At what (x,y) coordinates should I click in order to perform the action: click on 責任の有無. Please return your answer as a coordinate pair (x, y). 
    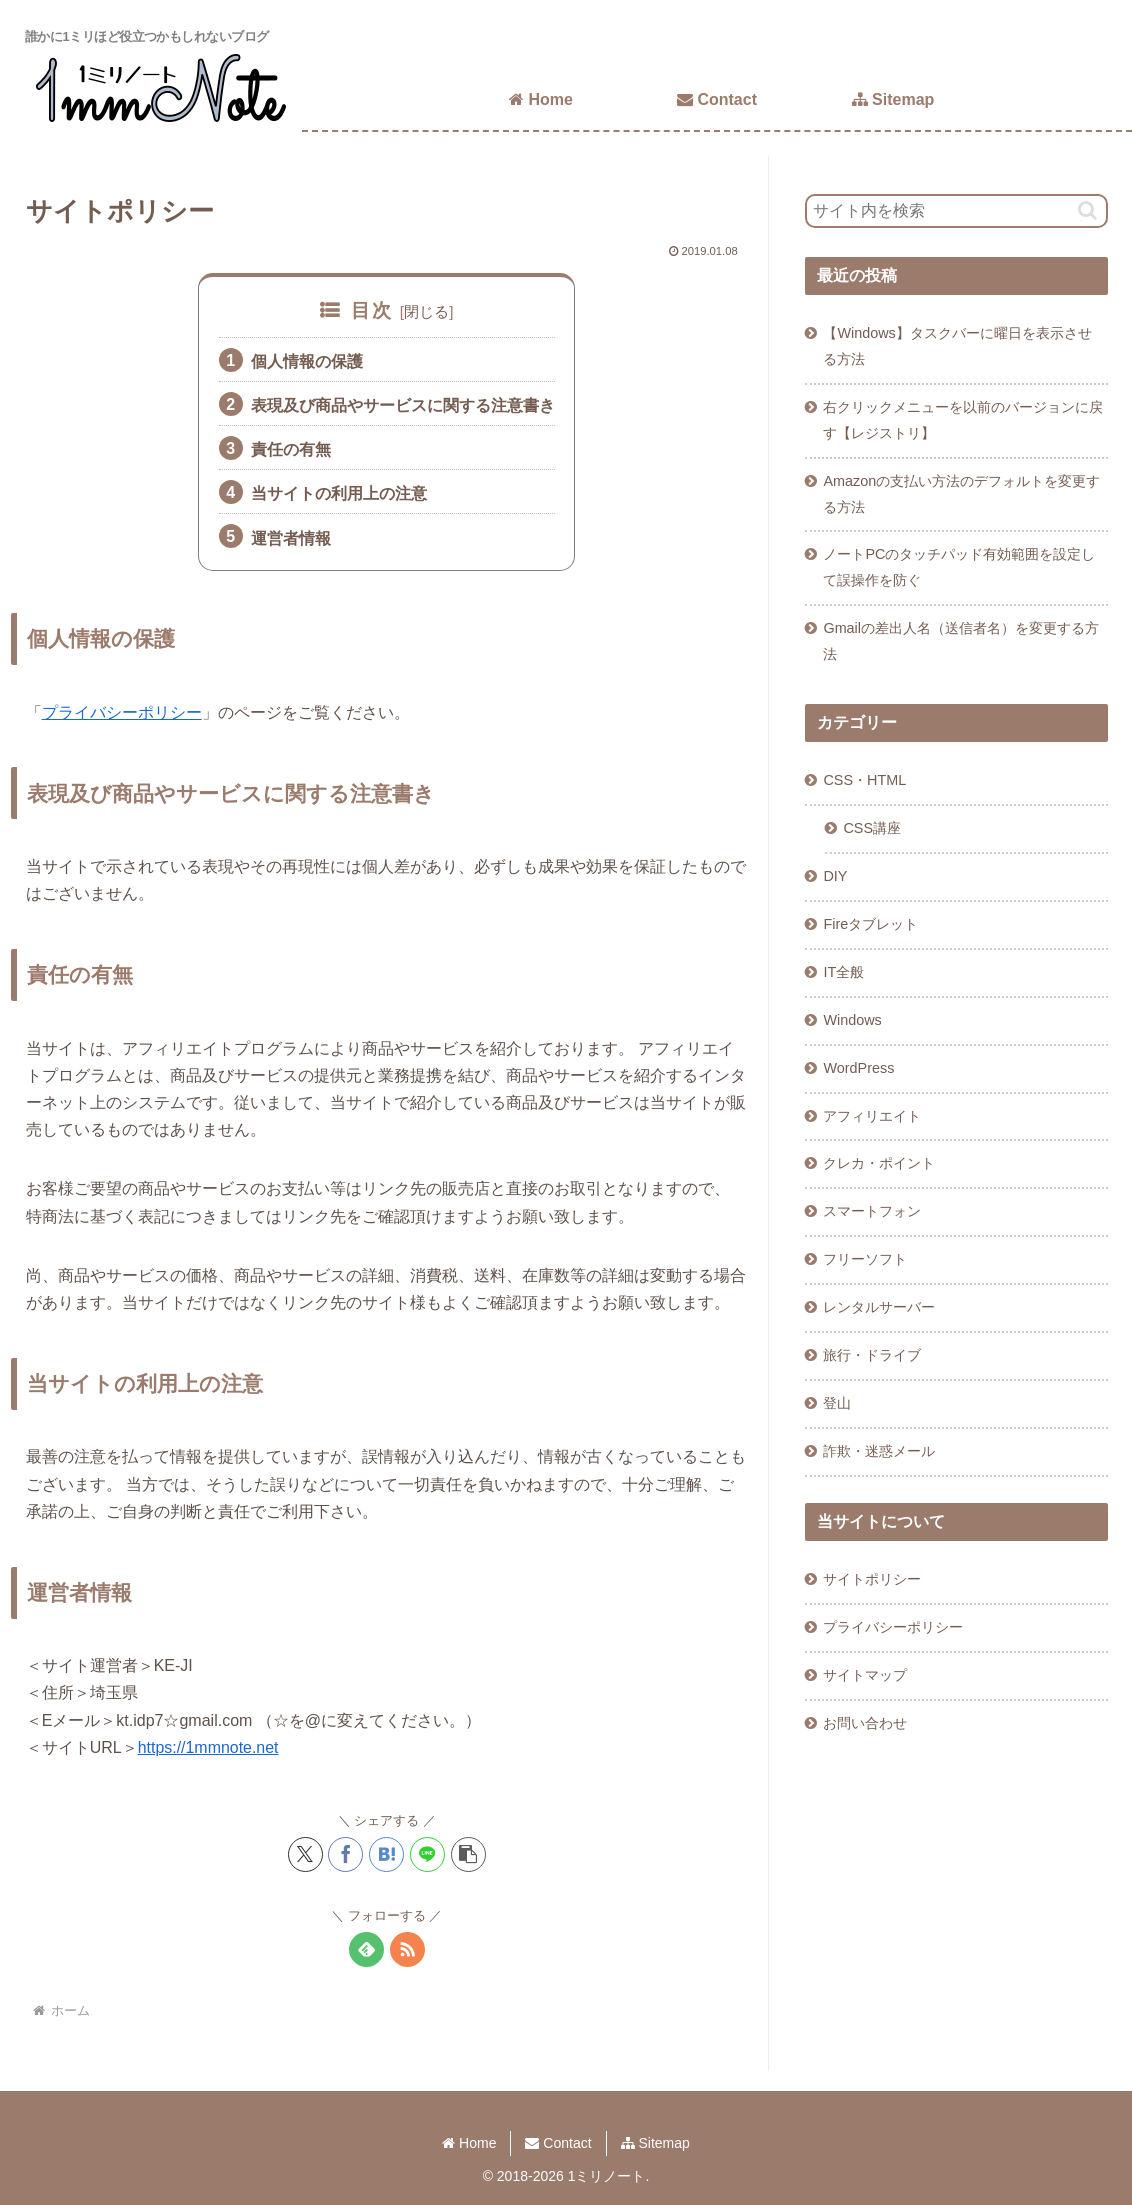
    Looking at the image, I should click on (291, 449).